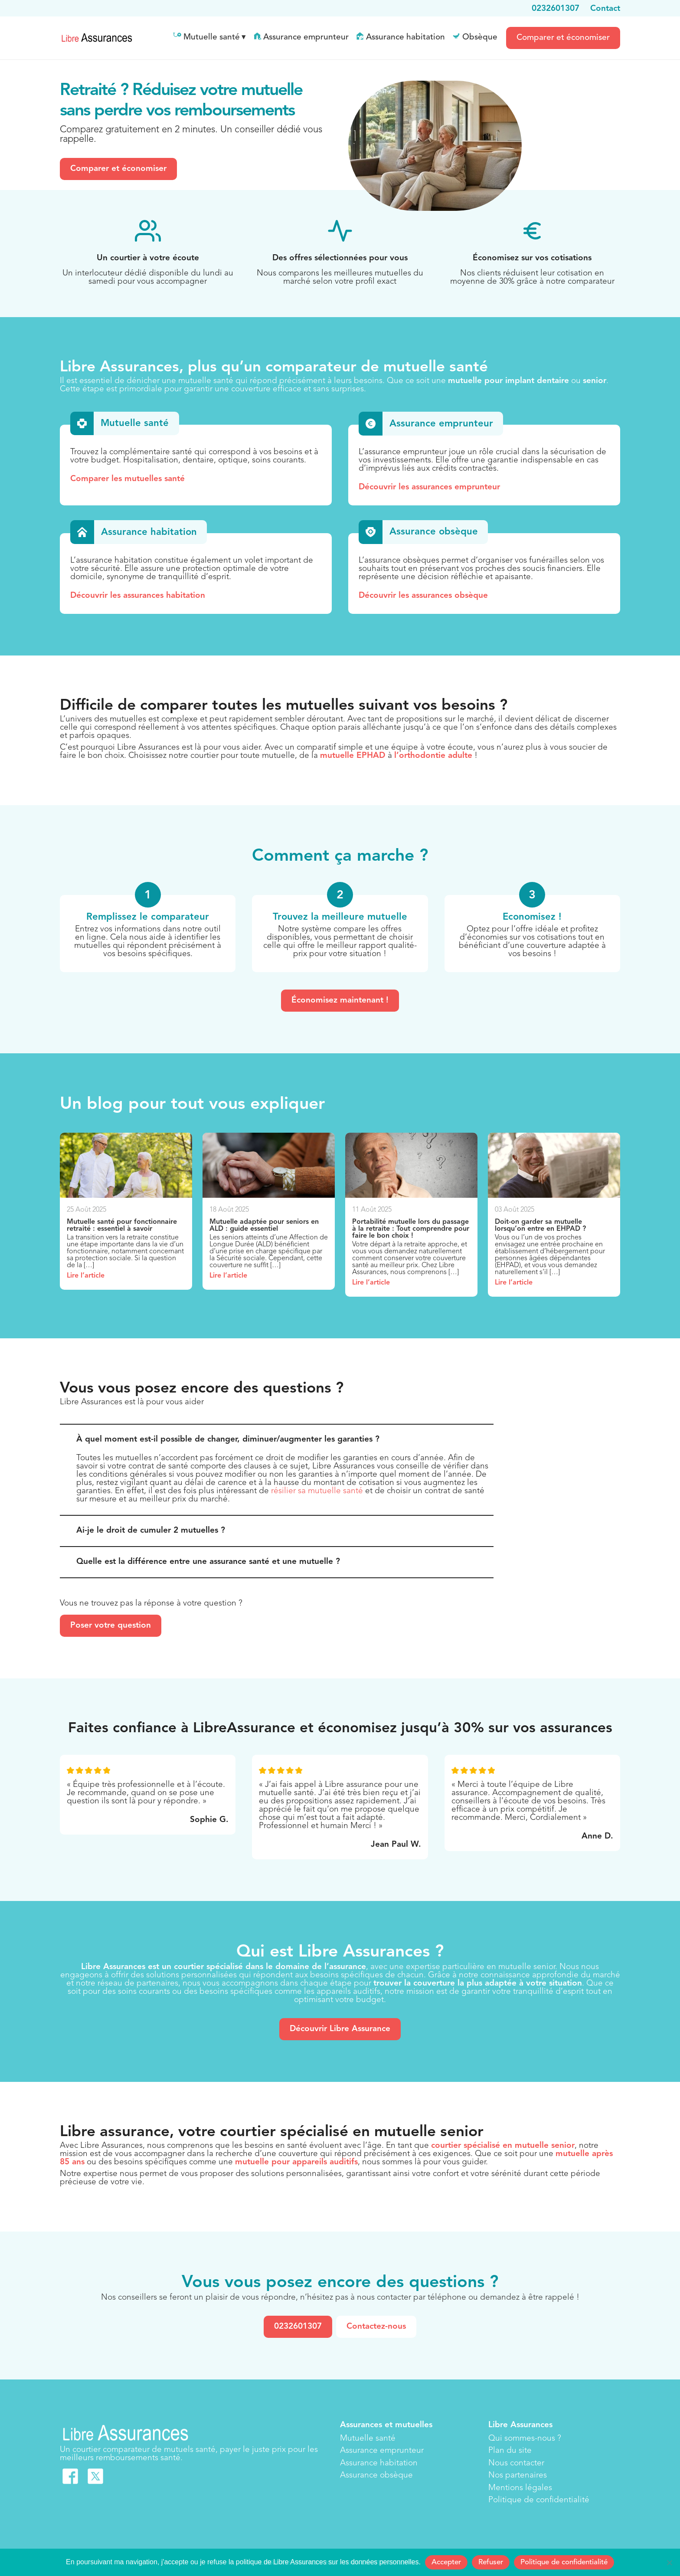 Image resolution: width=680 pixels, height=2576 pixels. Describe the element at coordinates (405, 37) in the screenshot. I see `Assurance habitation` at that location.